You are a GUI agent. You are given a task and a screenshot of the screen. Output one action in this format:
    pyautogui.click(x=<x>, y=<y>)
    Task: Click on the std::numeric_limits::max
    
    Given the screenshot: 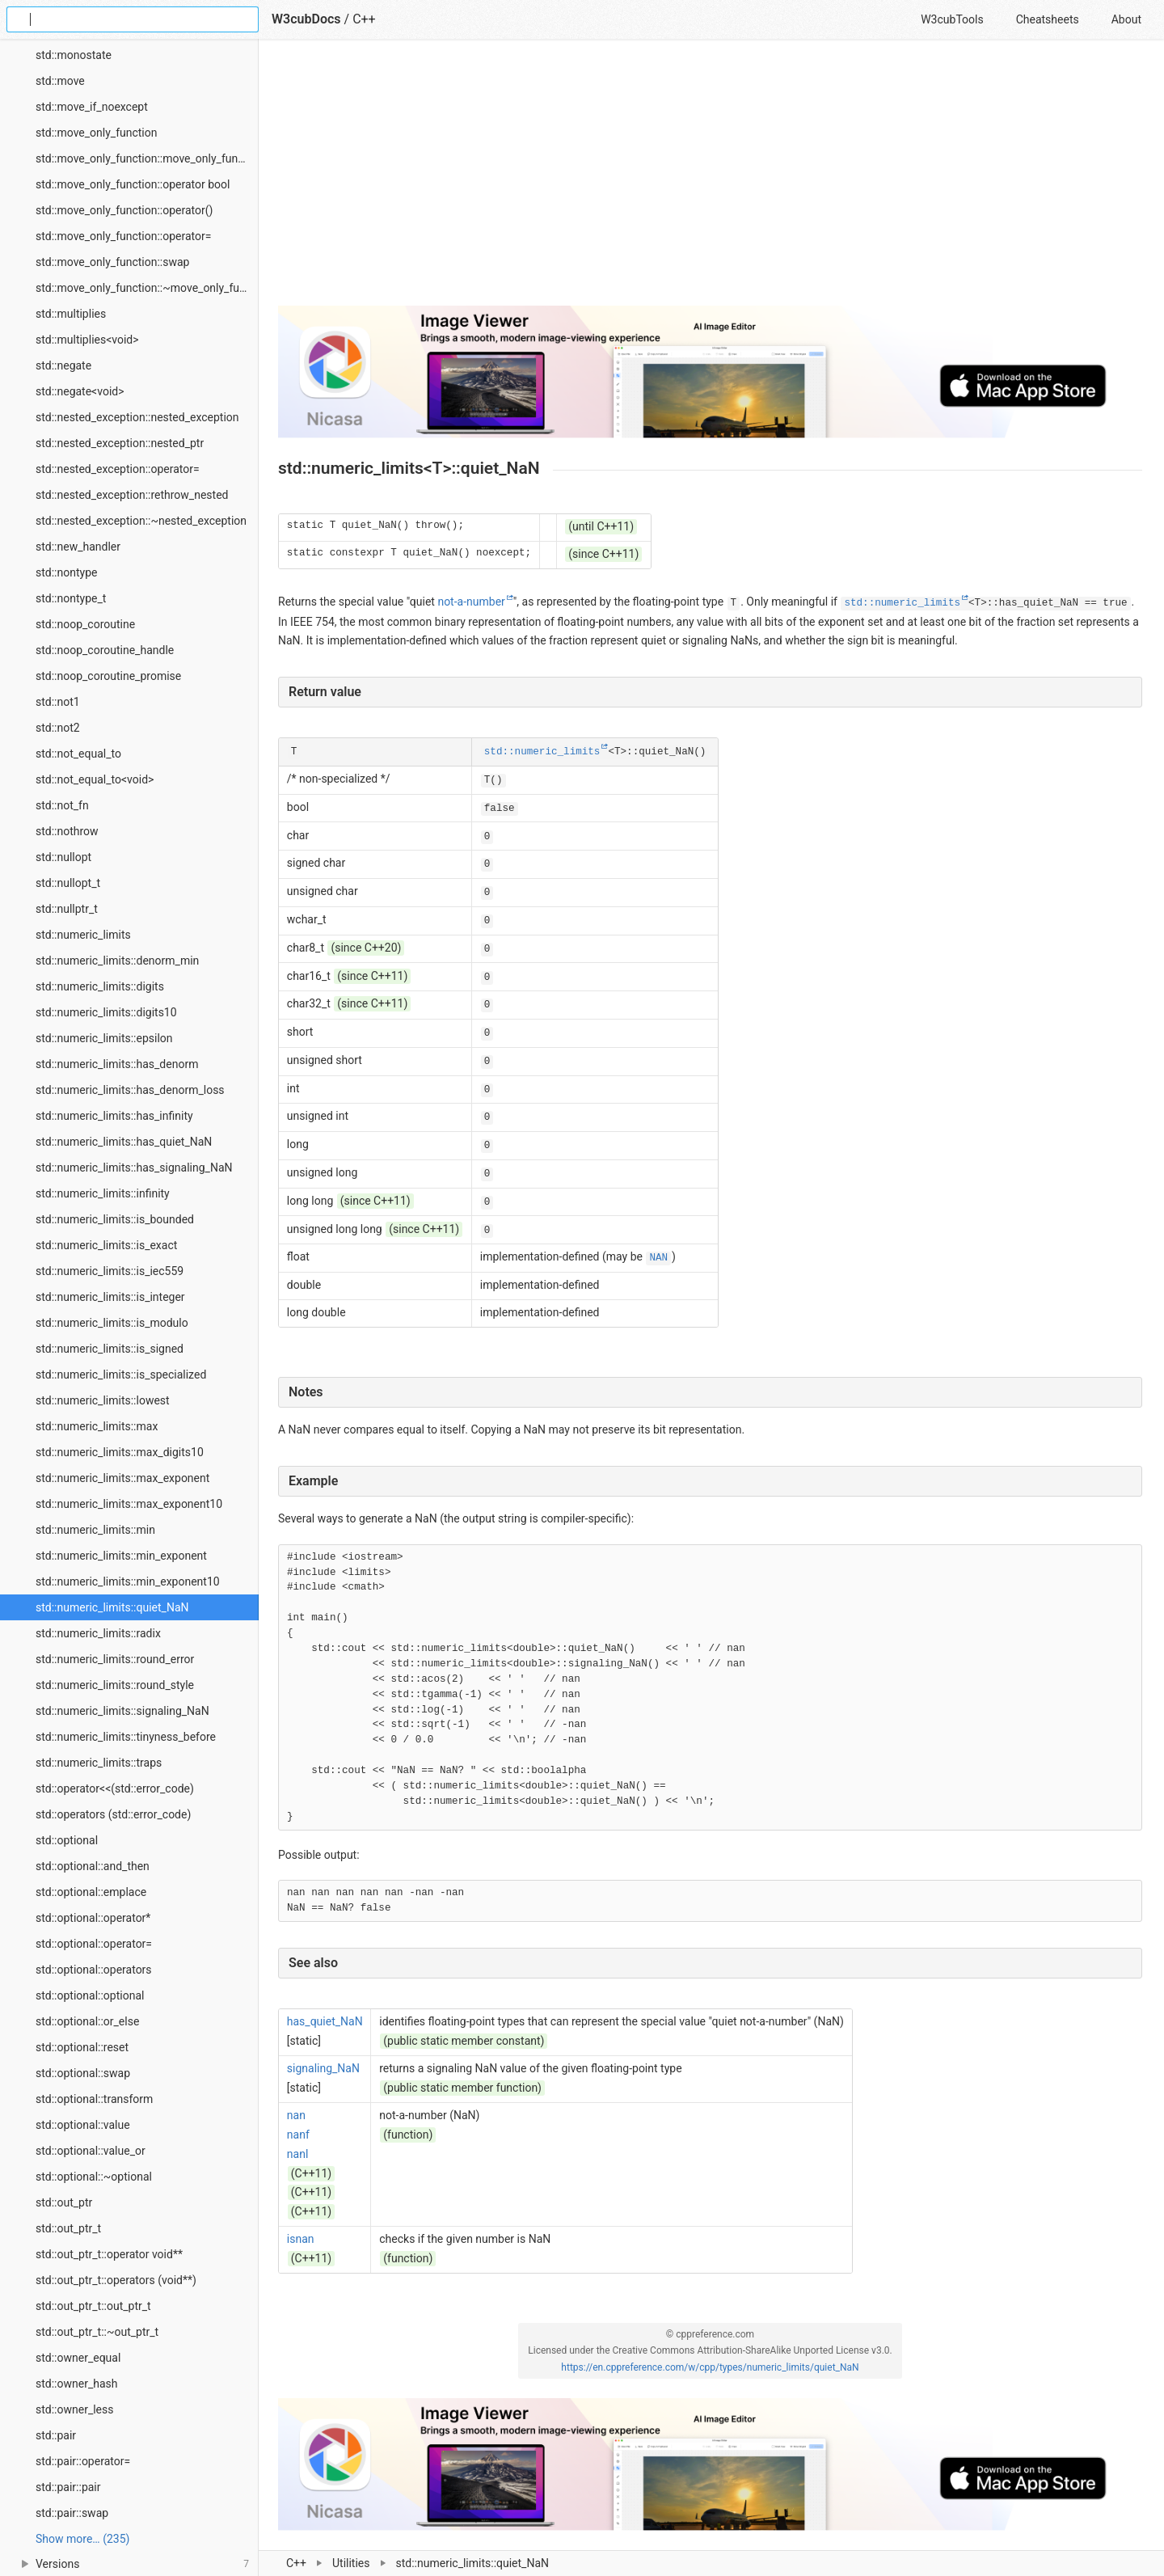 What is the action you would take?
    pyautogui.click(x=97, y=1426)
    